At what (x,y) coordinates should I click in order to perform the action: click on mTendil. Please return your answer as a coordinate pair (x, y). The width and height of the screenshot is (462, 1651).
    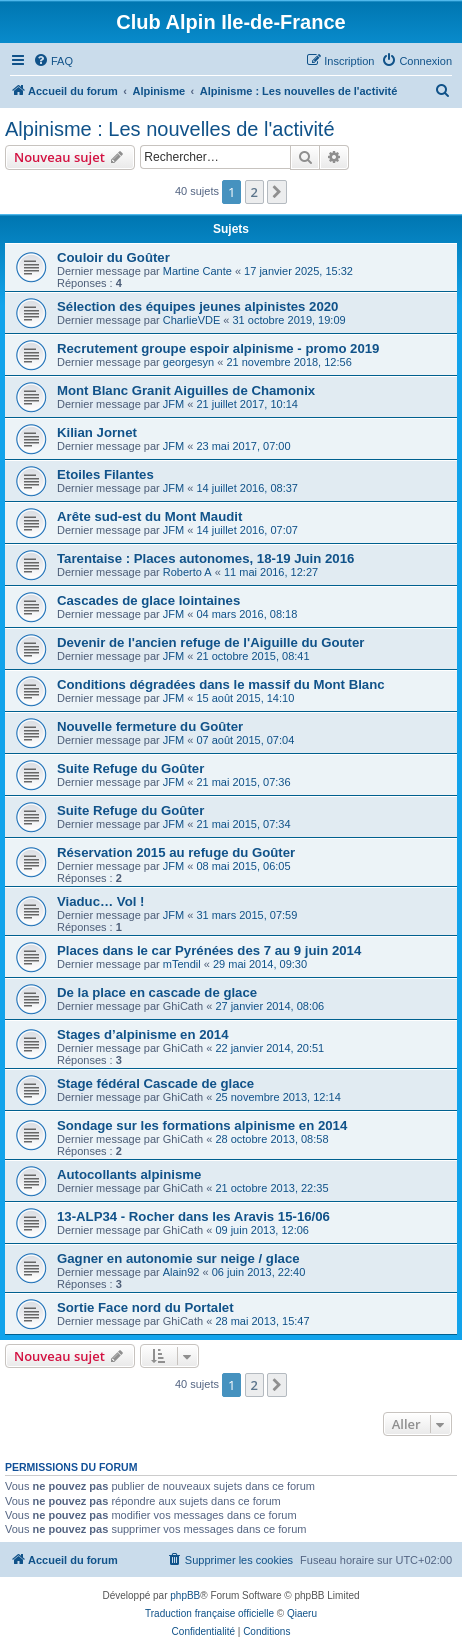
    Looking at the image, I should click on (182, 964).